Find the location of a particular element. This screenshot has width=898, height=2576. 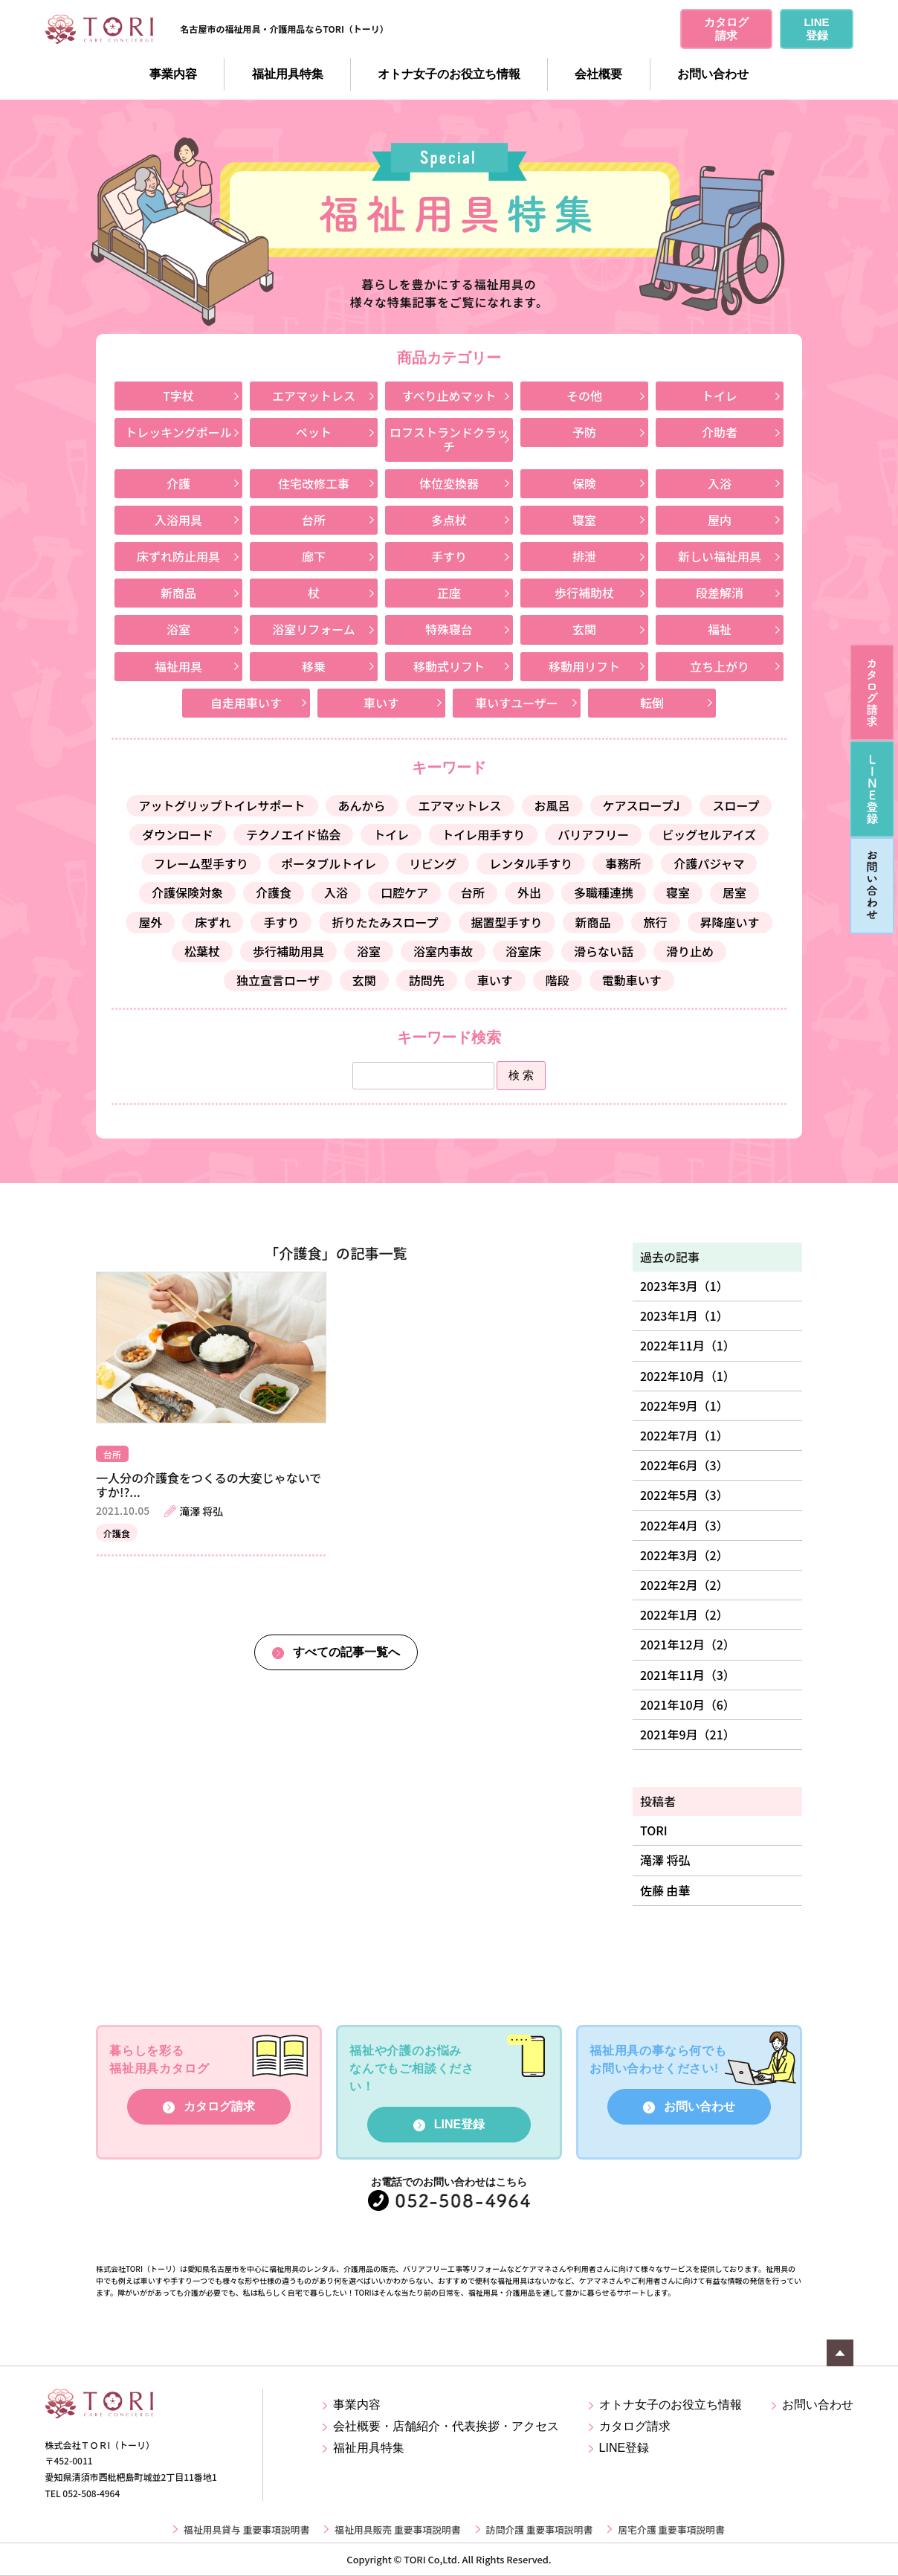

2022年9月（1） is located at coordinates (684, 1405).